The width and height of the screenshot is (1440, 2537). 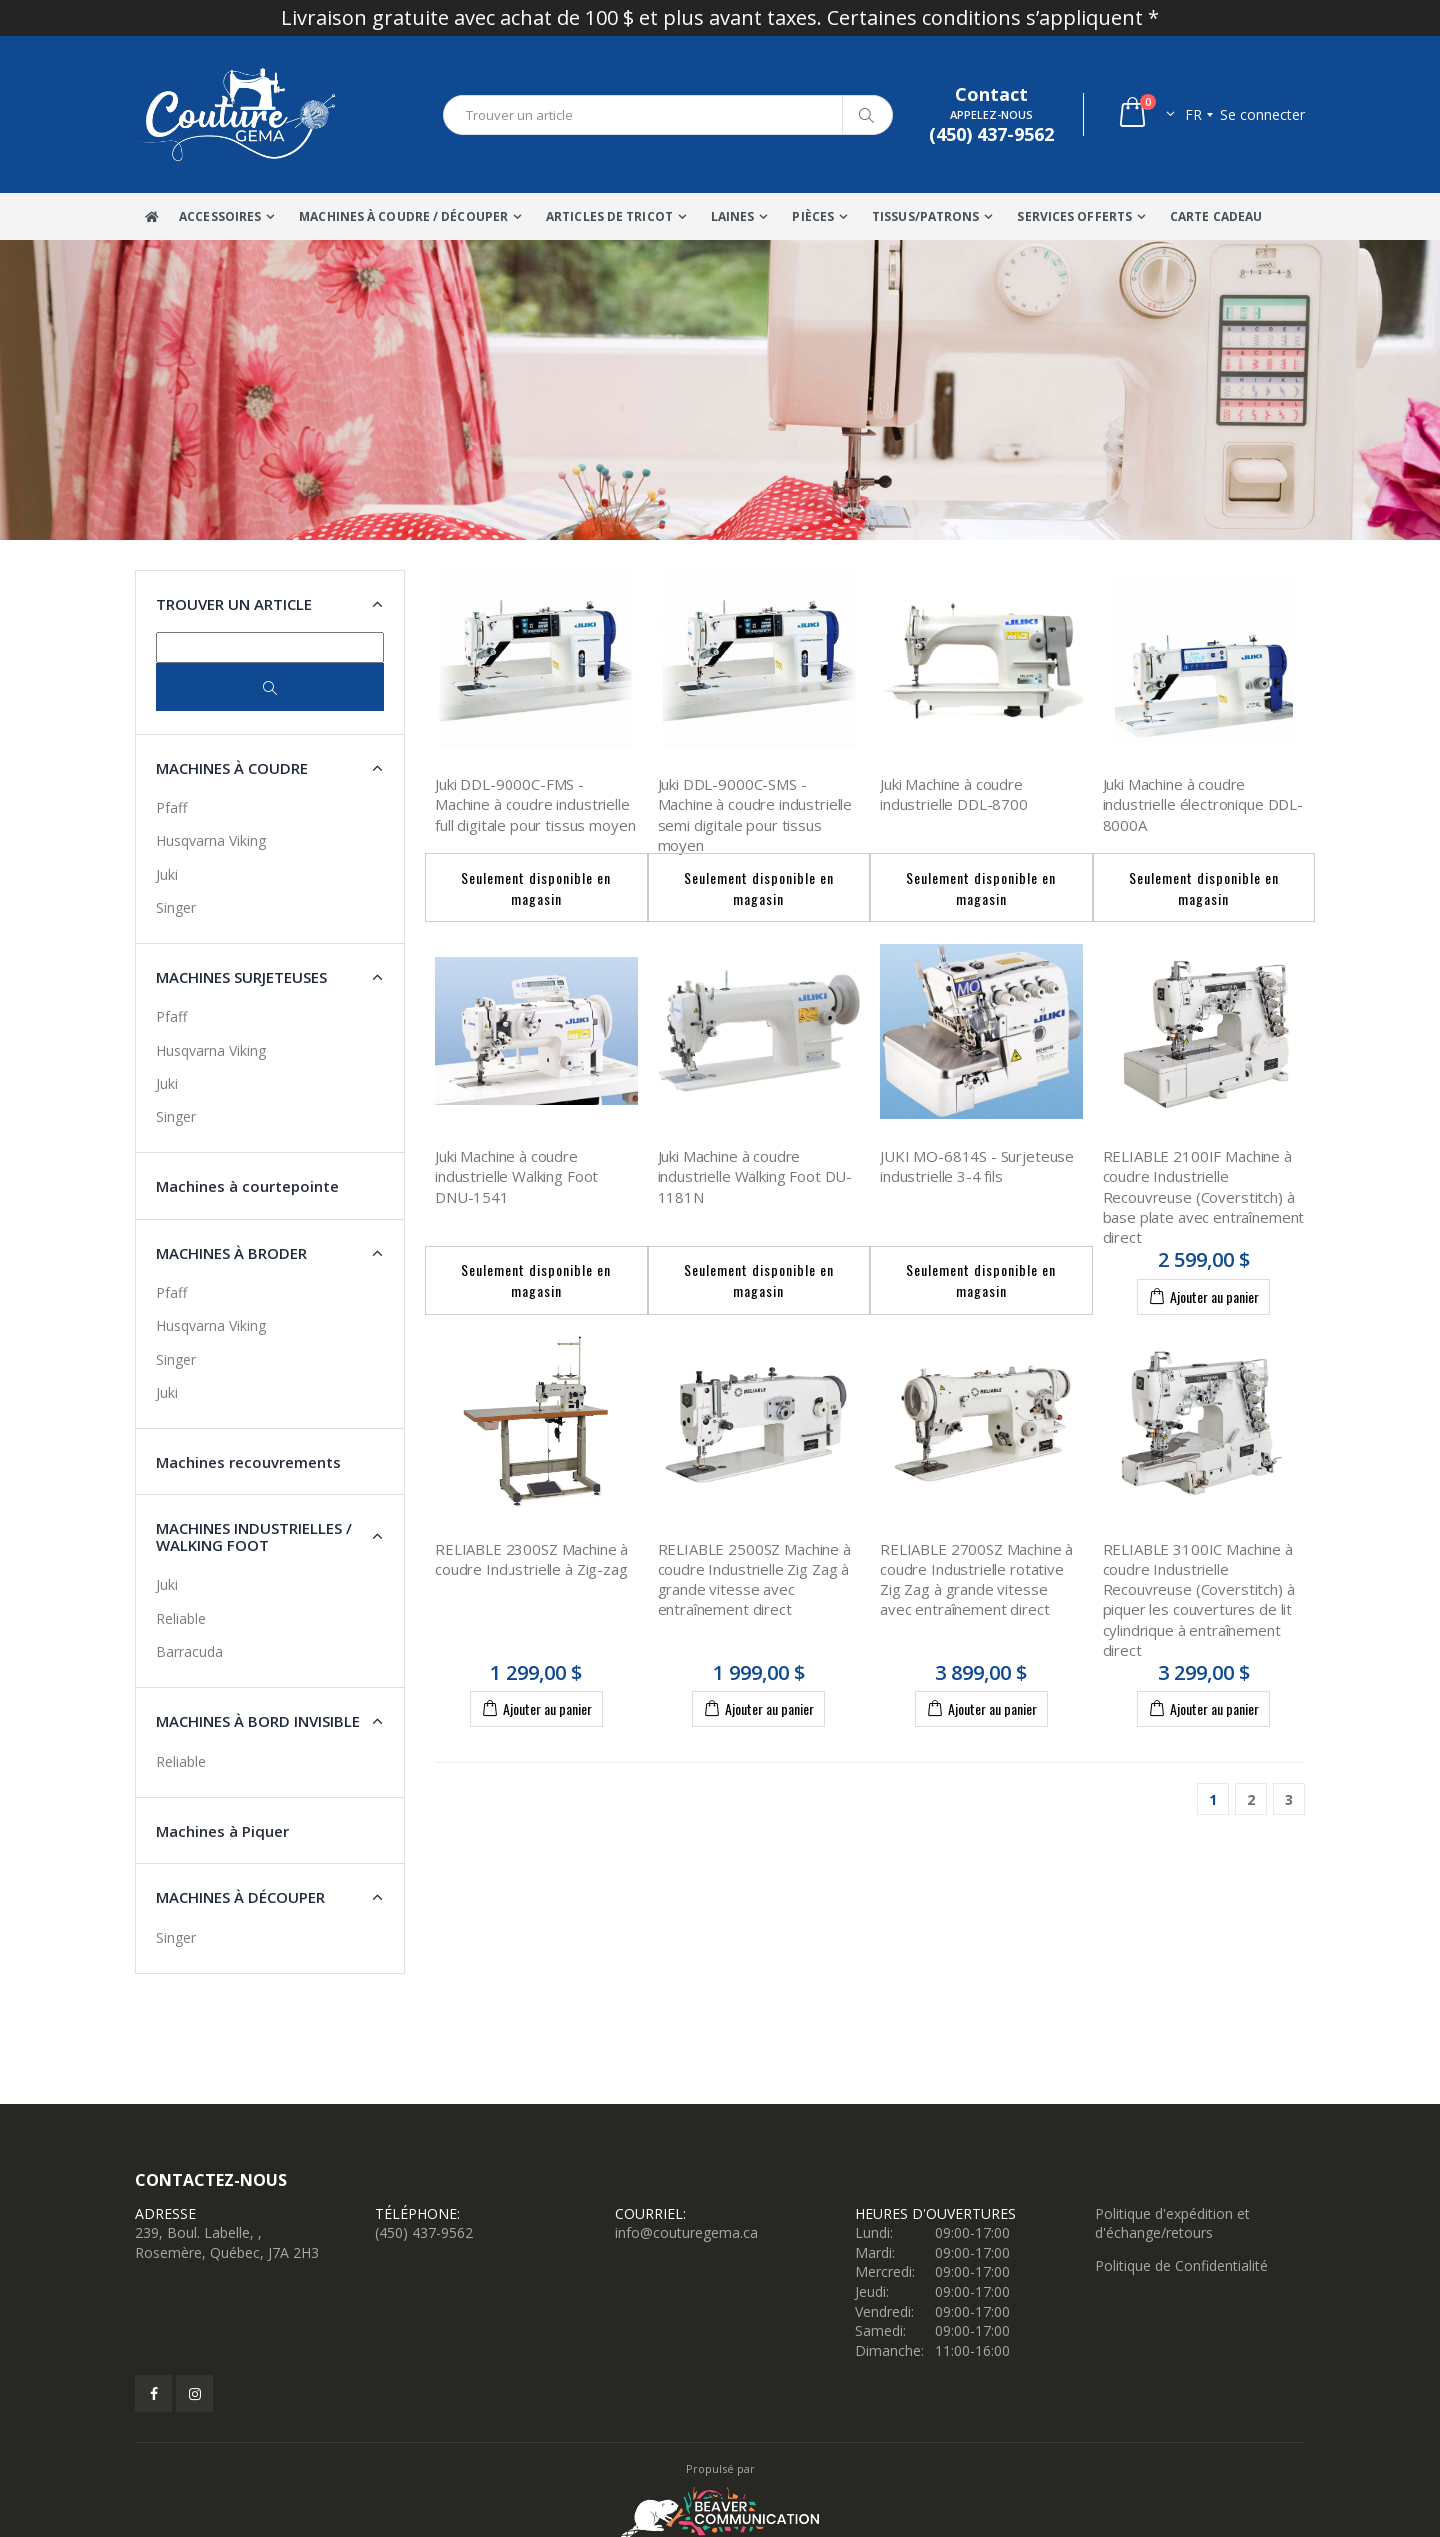 I want to click on Politique d'expédition et d'échange/retours, so click(x=1172, y=2223).